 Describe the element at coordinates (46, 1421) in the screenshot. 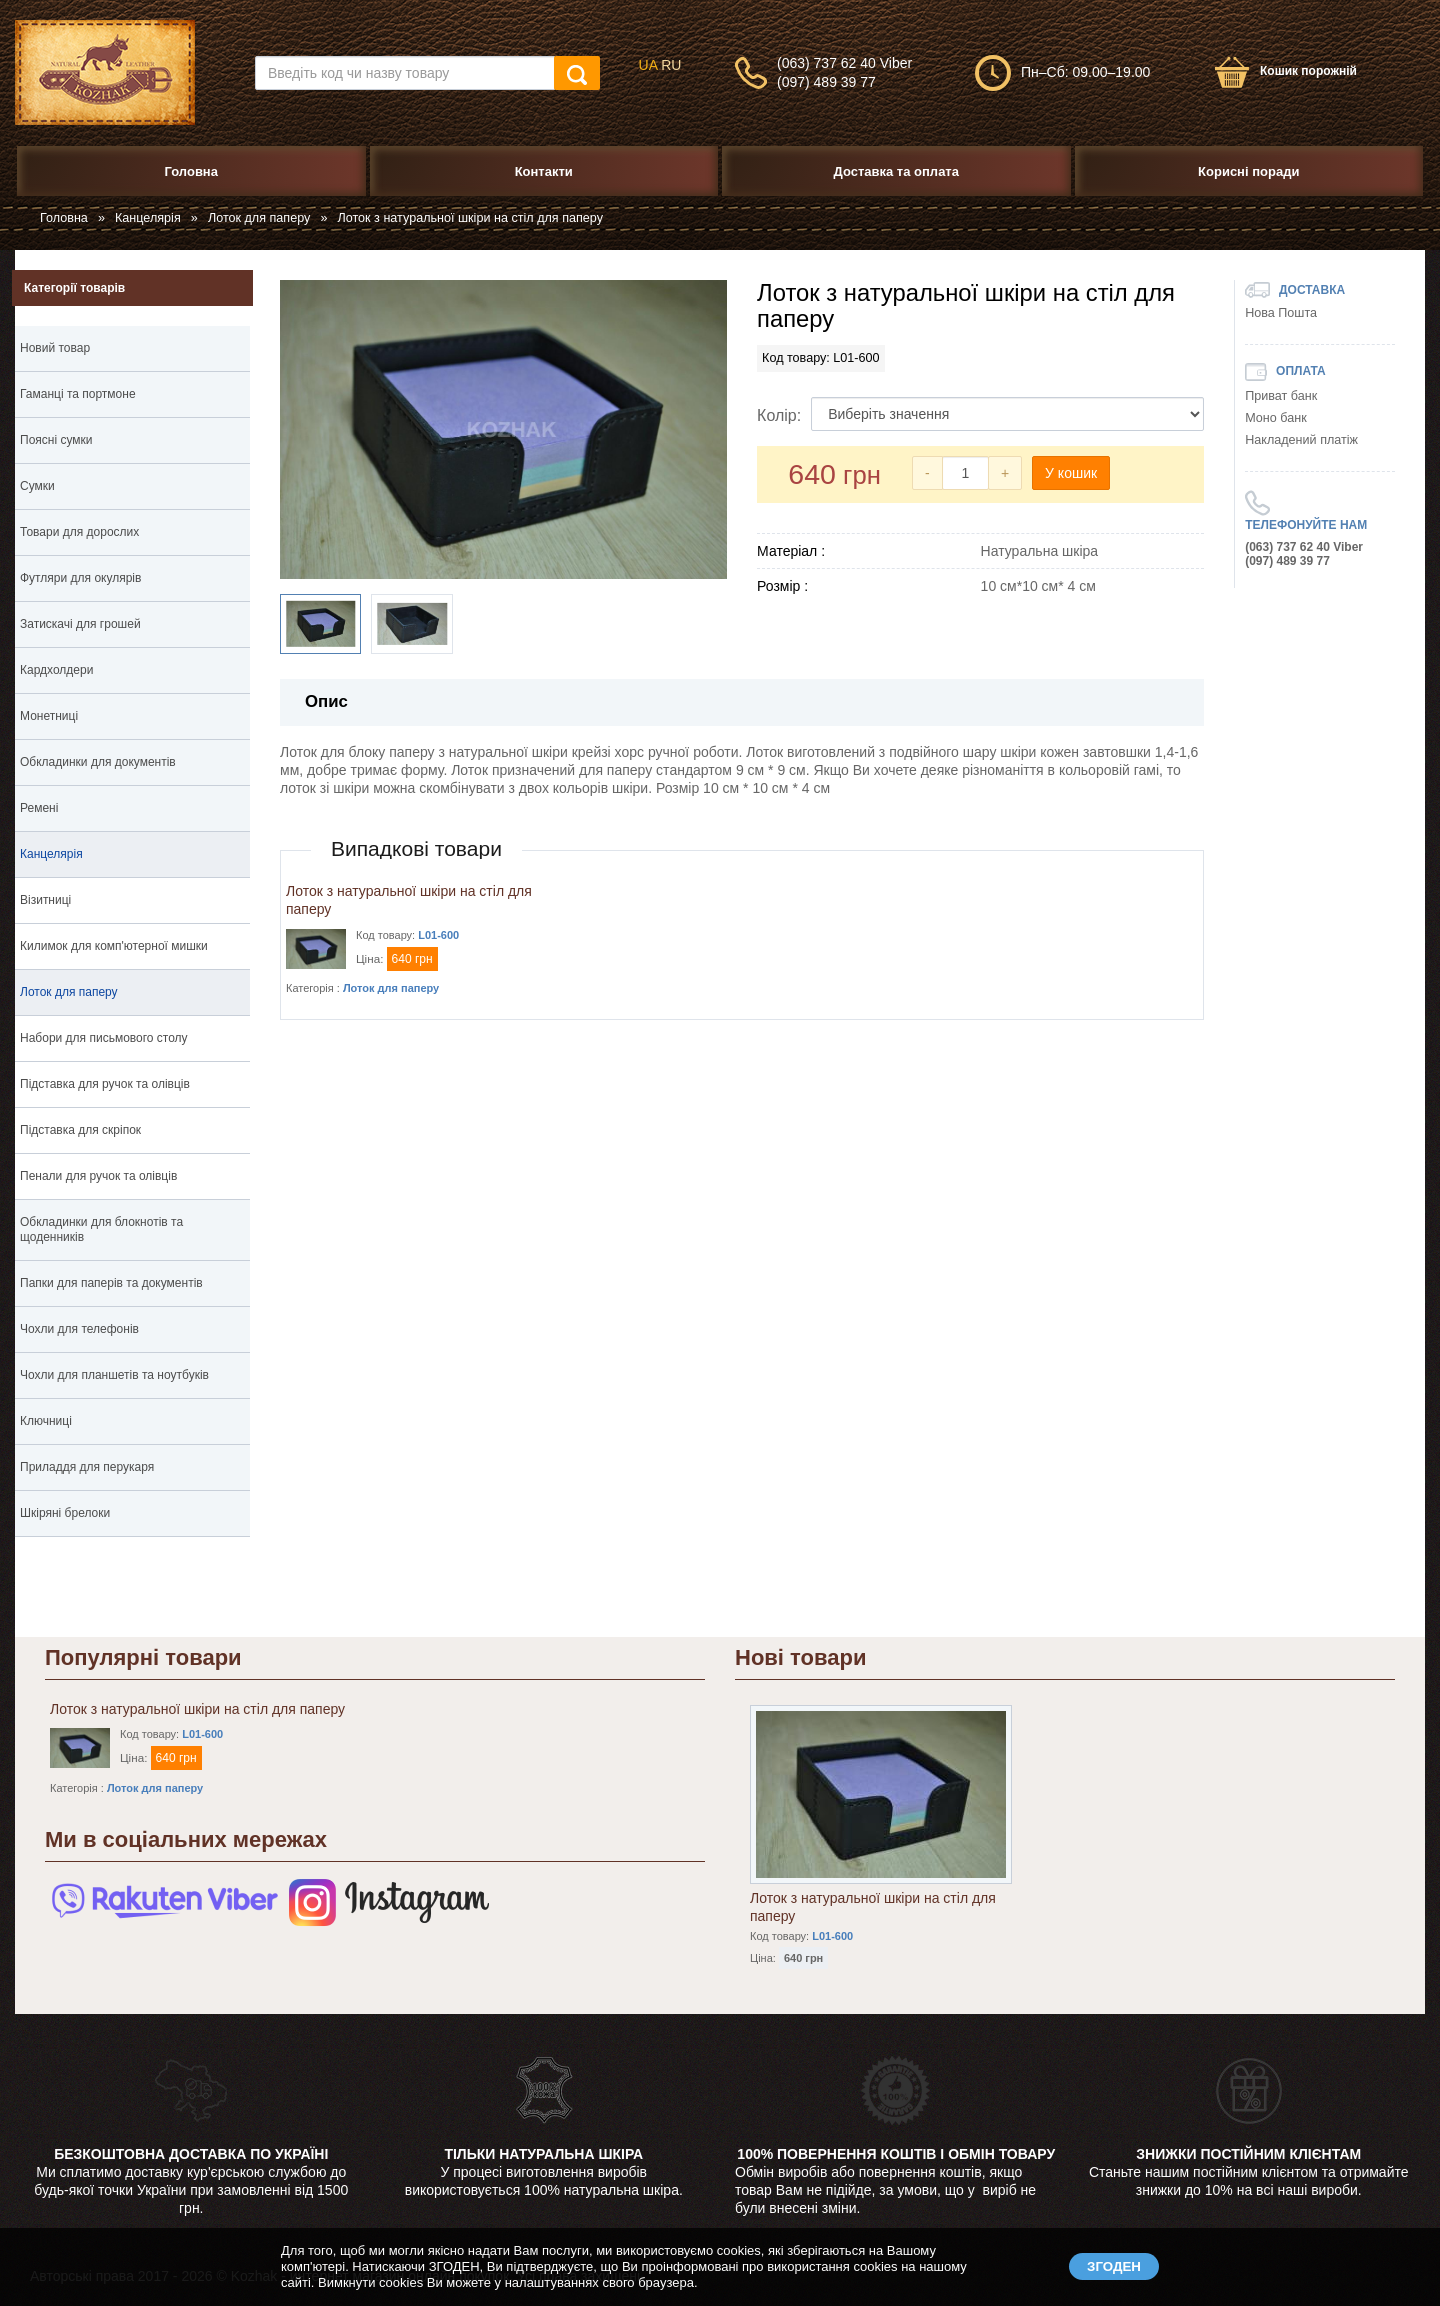

I see `Ключниці` at that location.